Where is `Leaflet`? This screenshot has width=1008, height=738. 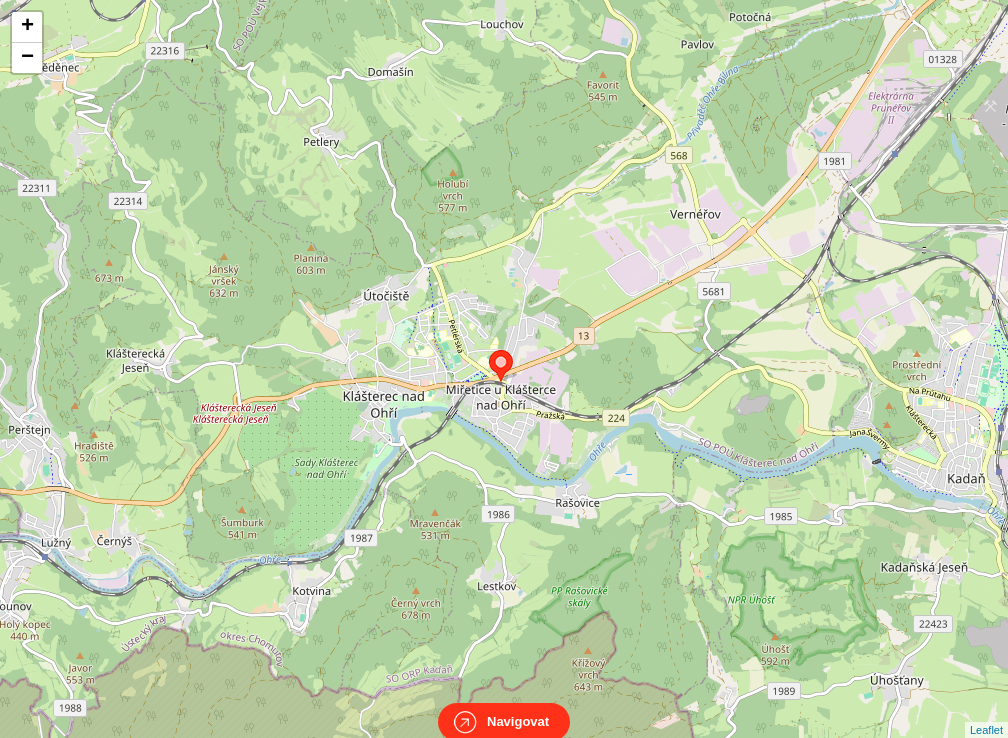 Leaflet is located at coordinates (986, 712).